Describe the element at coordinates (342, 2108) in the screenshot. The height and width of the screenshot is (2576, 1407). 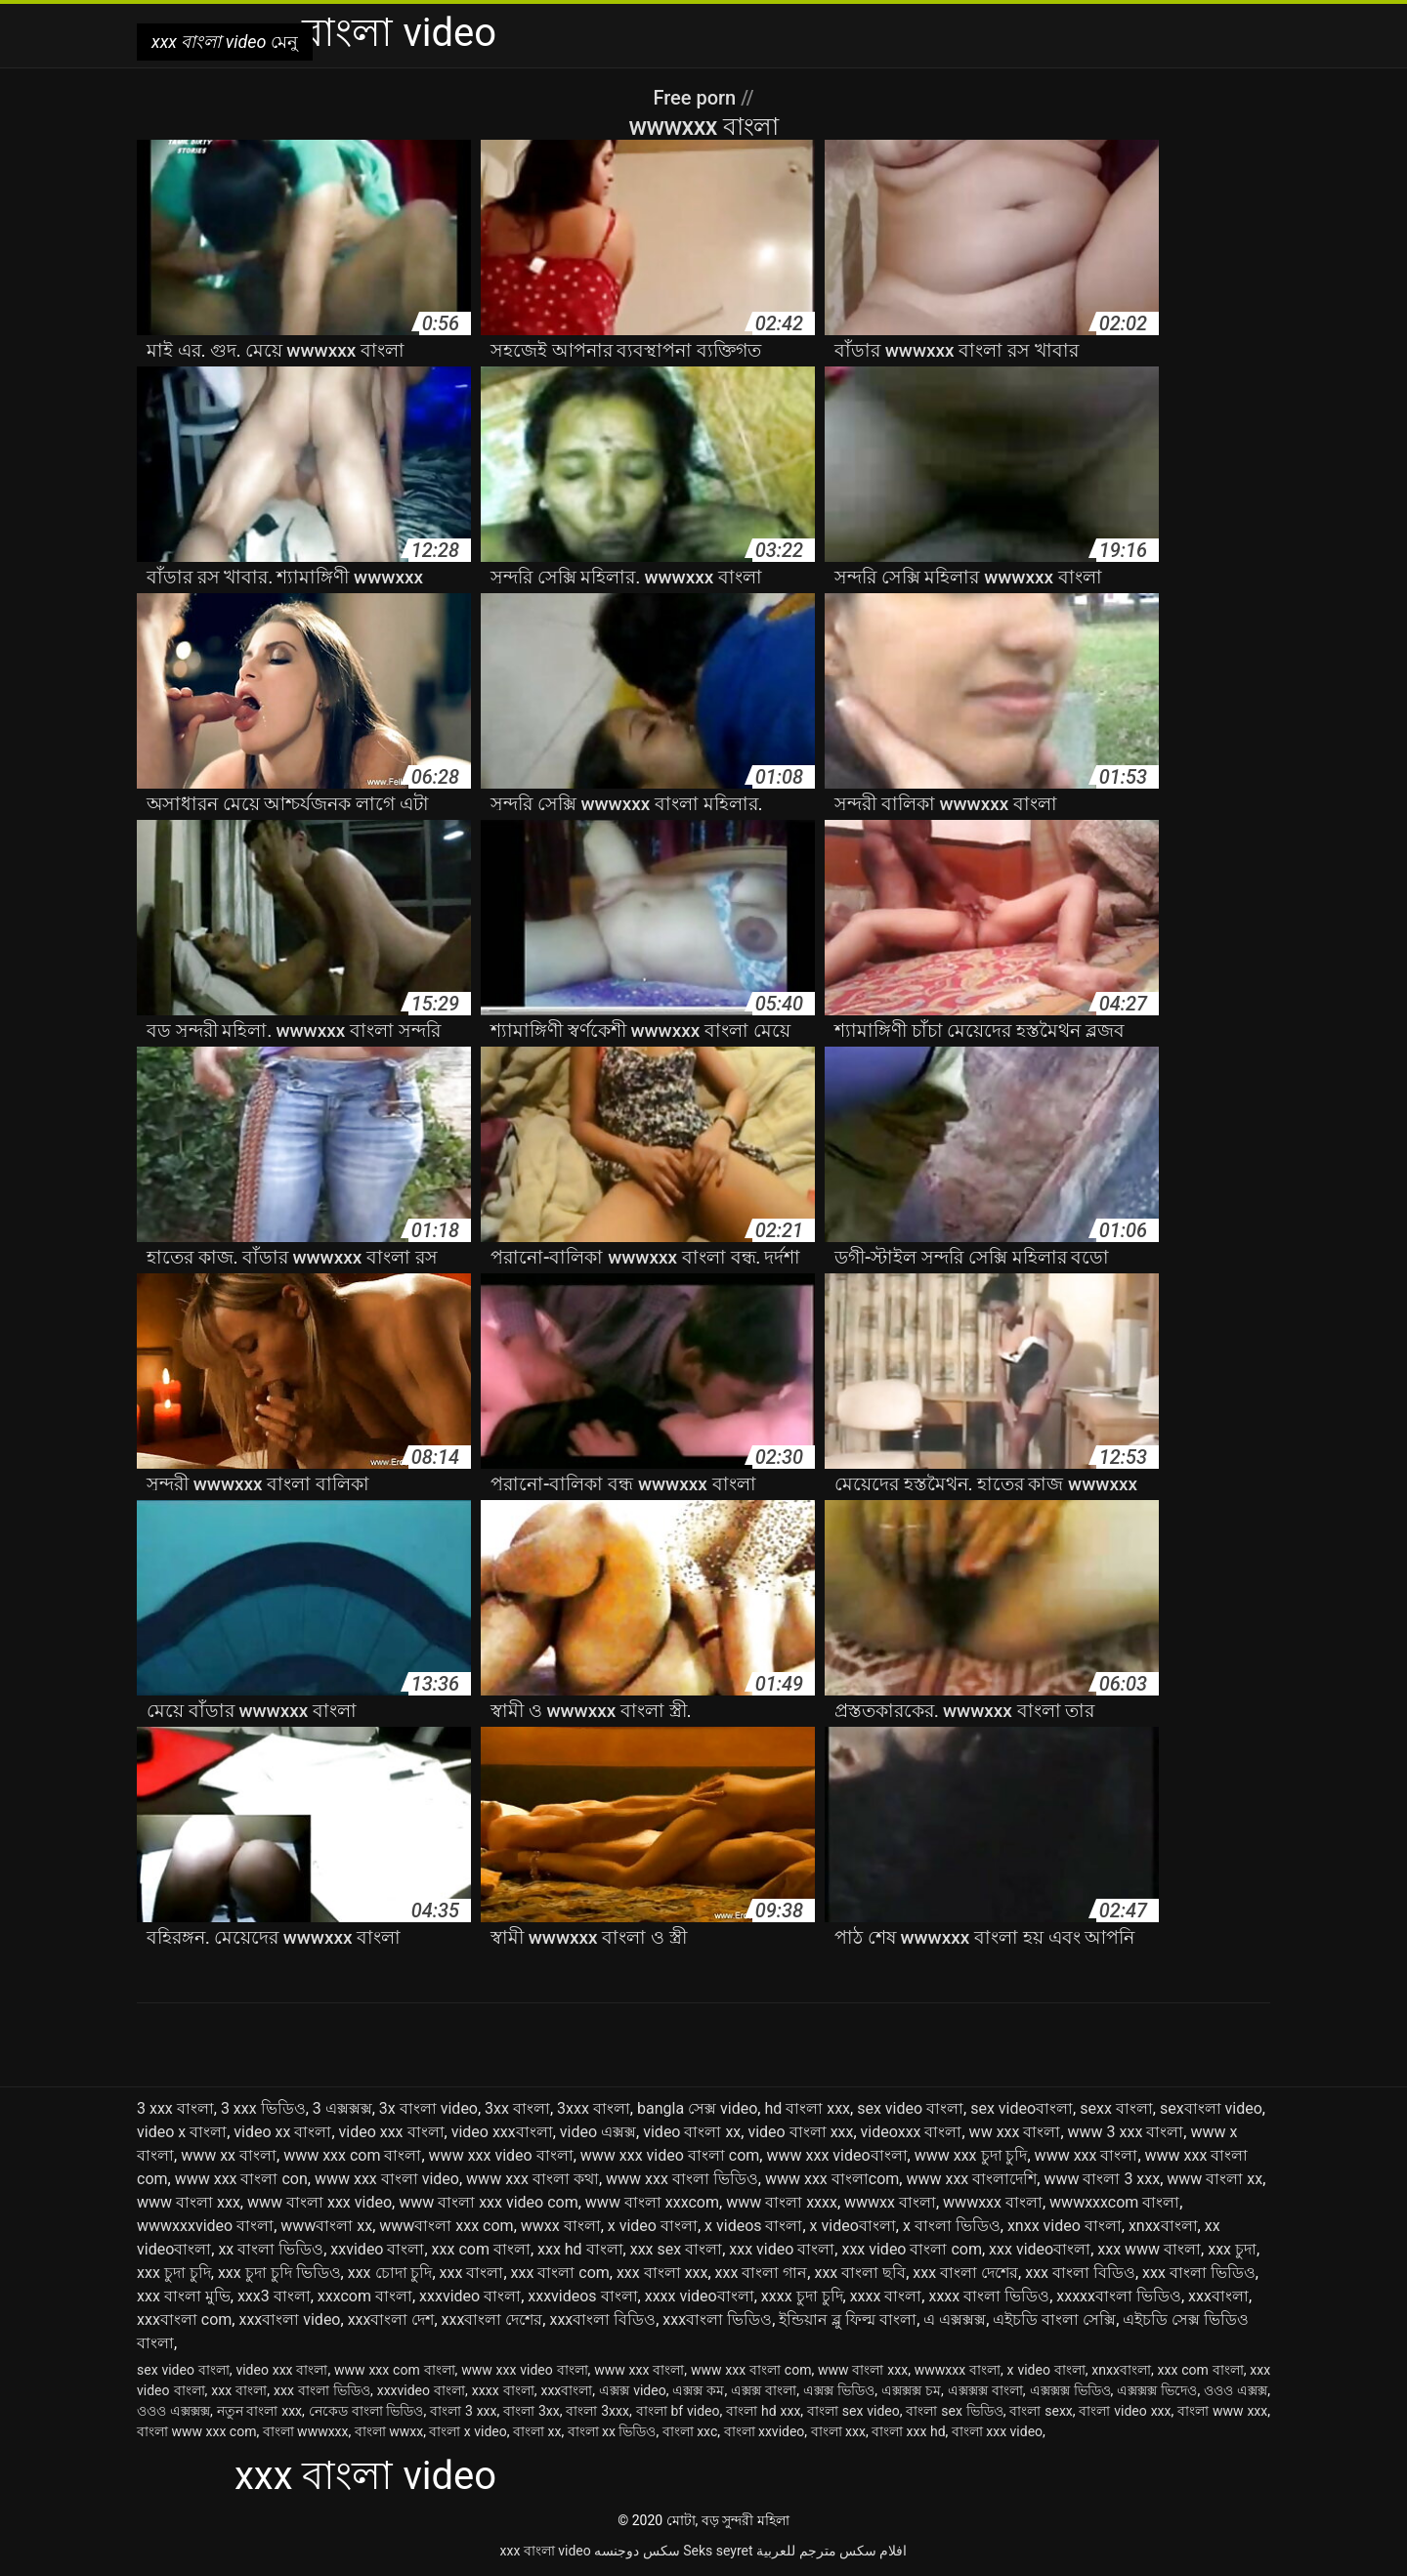
I see `3 এক্সক্সক্স` at that location.